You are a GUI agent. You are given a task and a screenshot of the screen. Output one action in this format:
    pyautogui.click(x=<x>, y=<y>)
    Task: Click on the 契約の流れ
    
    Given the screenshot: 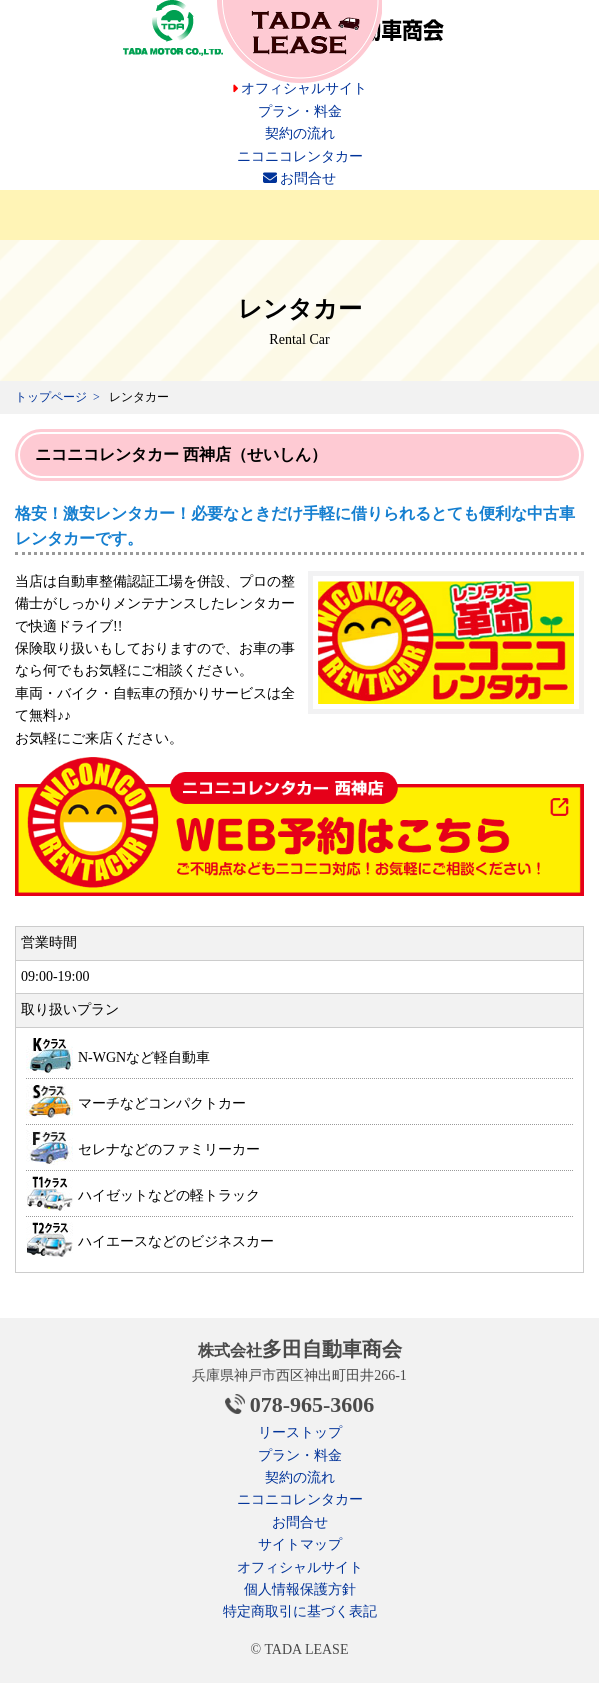 What is the action you would take?
    pyautogui.click(x=300, y=133)
    